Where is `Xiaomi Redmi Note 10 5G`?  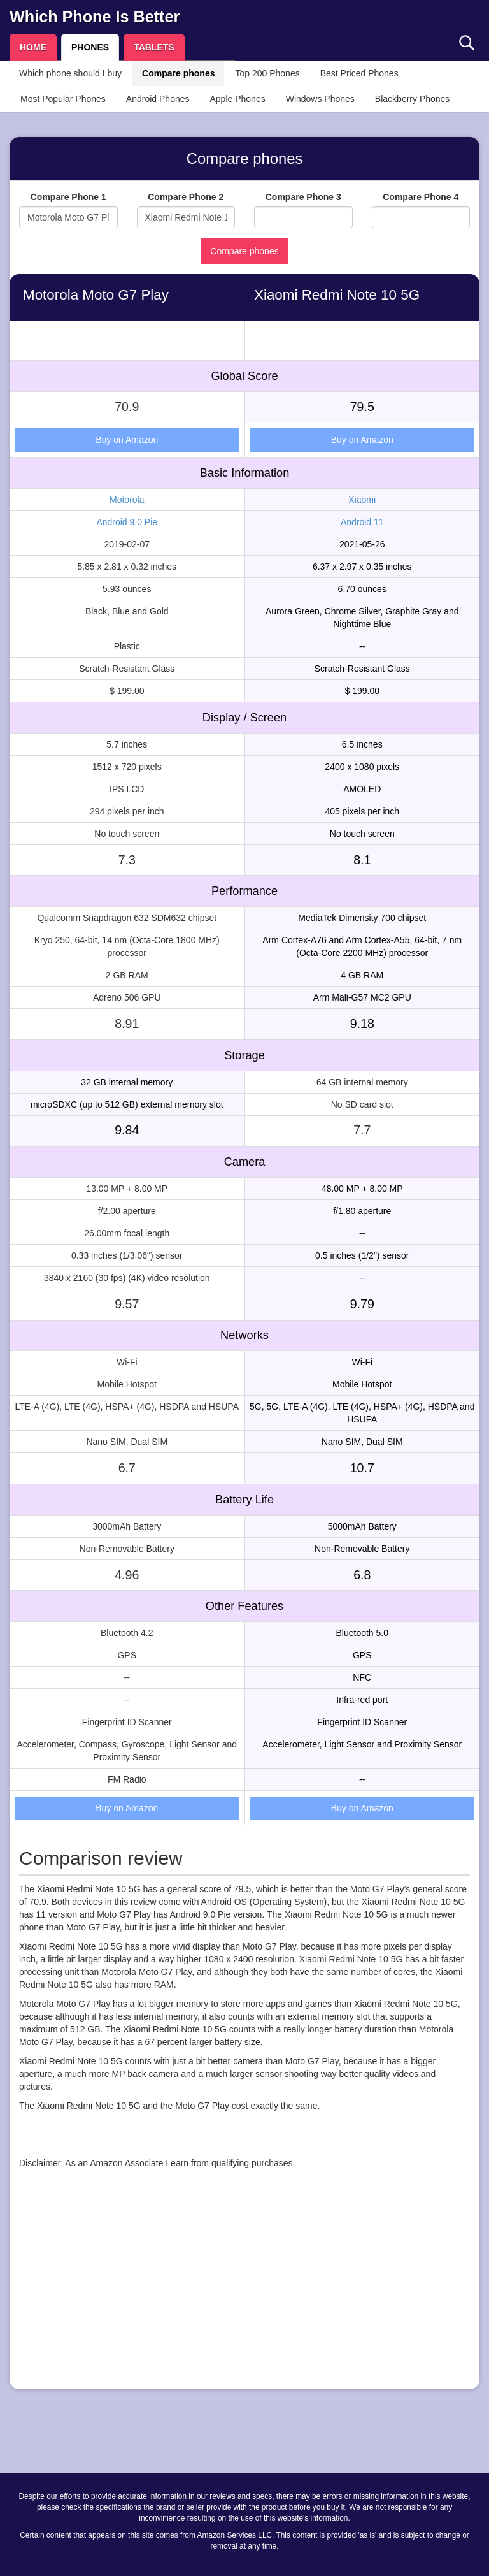
Xiaomi Redmi Note 10 5G is located at coordinates (337, 295).